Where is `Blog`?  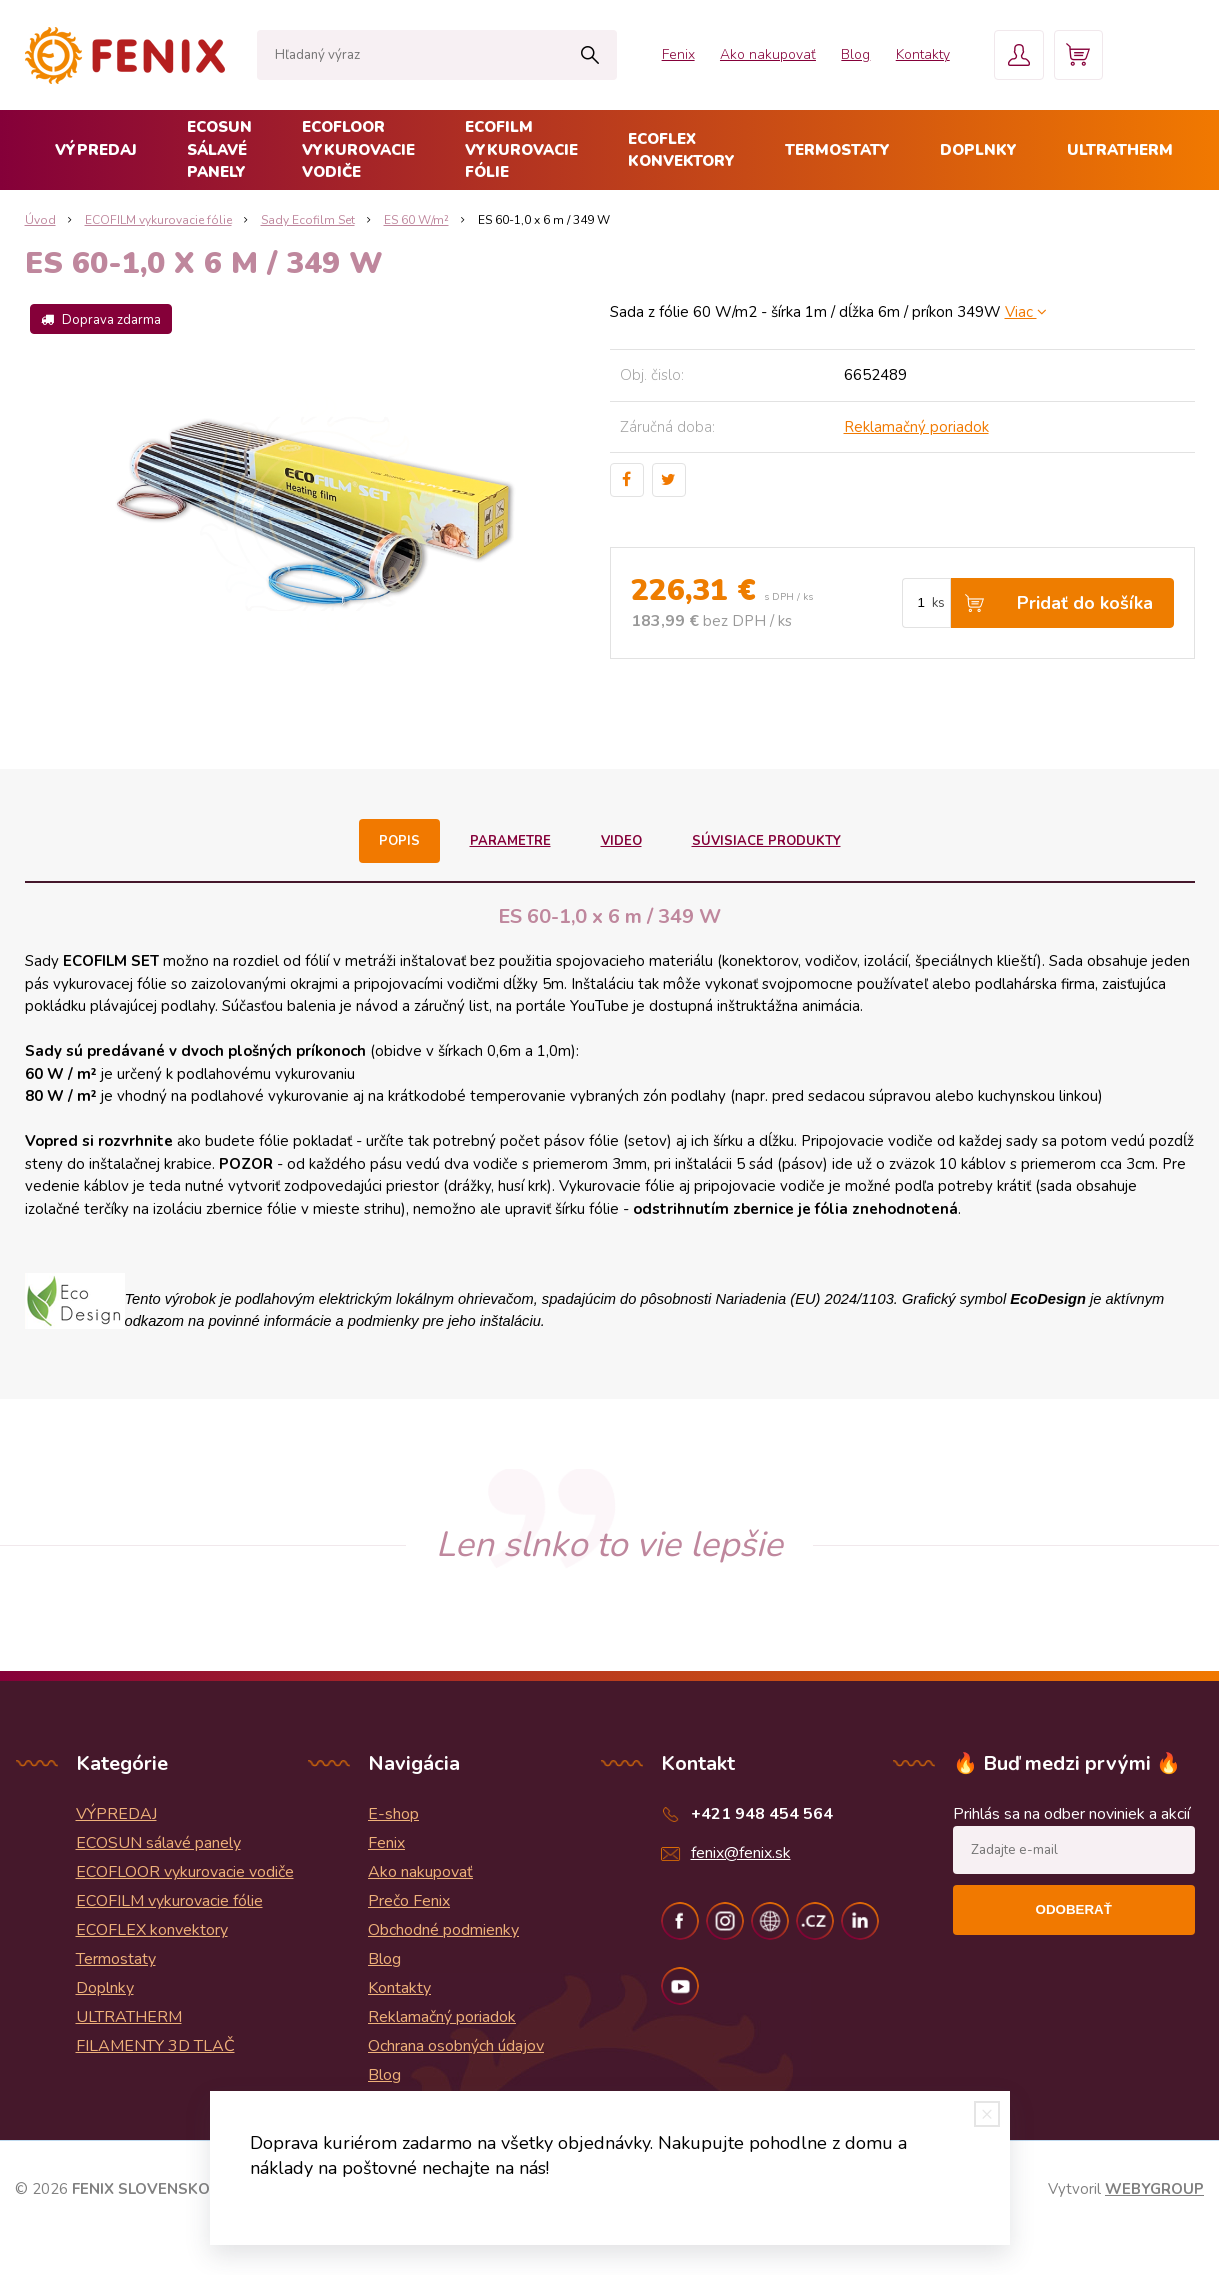 Blog is located at coordinates (852, 54).